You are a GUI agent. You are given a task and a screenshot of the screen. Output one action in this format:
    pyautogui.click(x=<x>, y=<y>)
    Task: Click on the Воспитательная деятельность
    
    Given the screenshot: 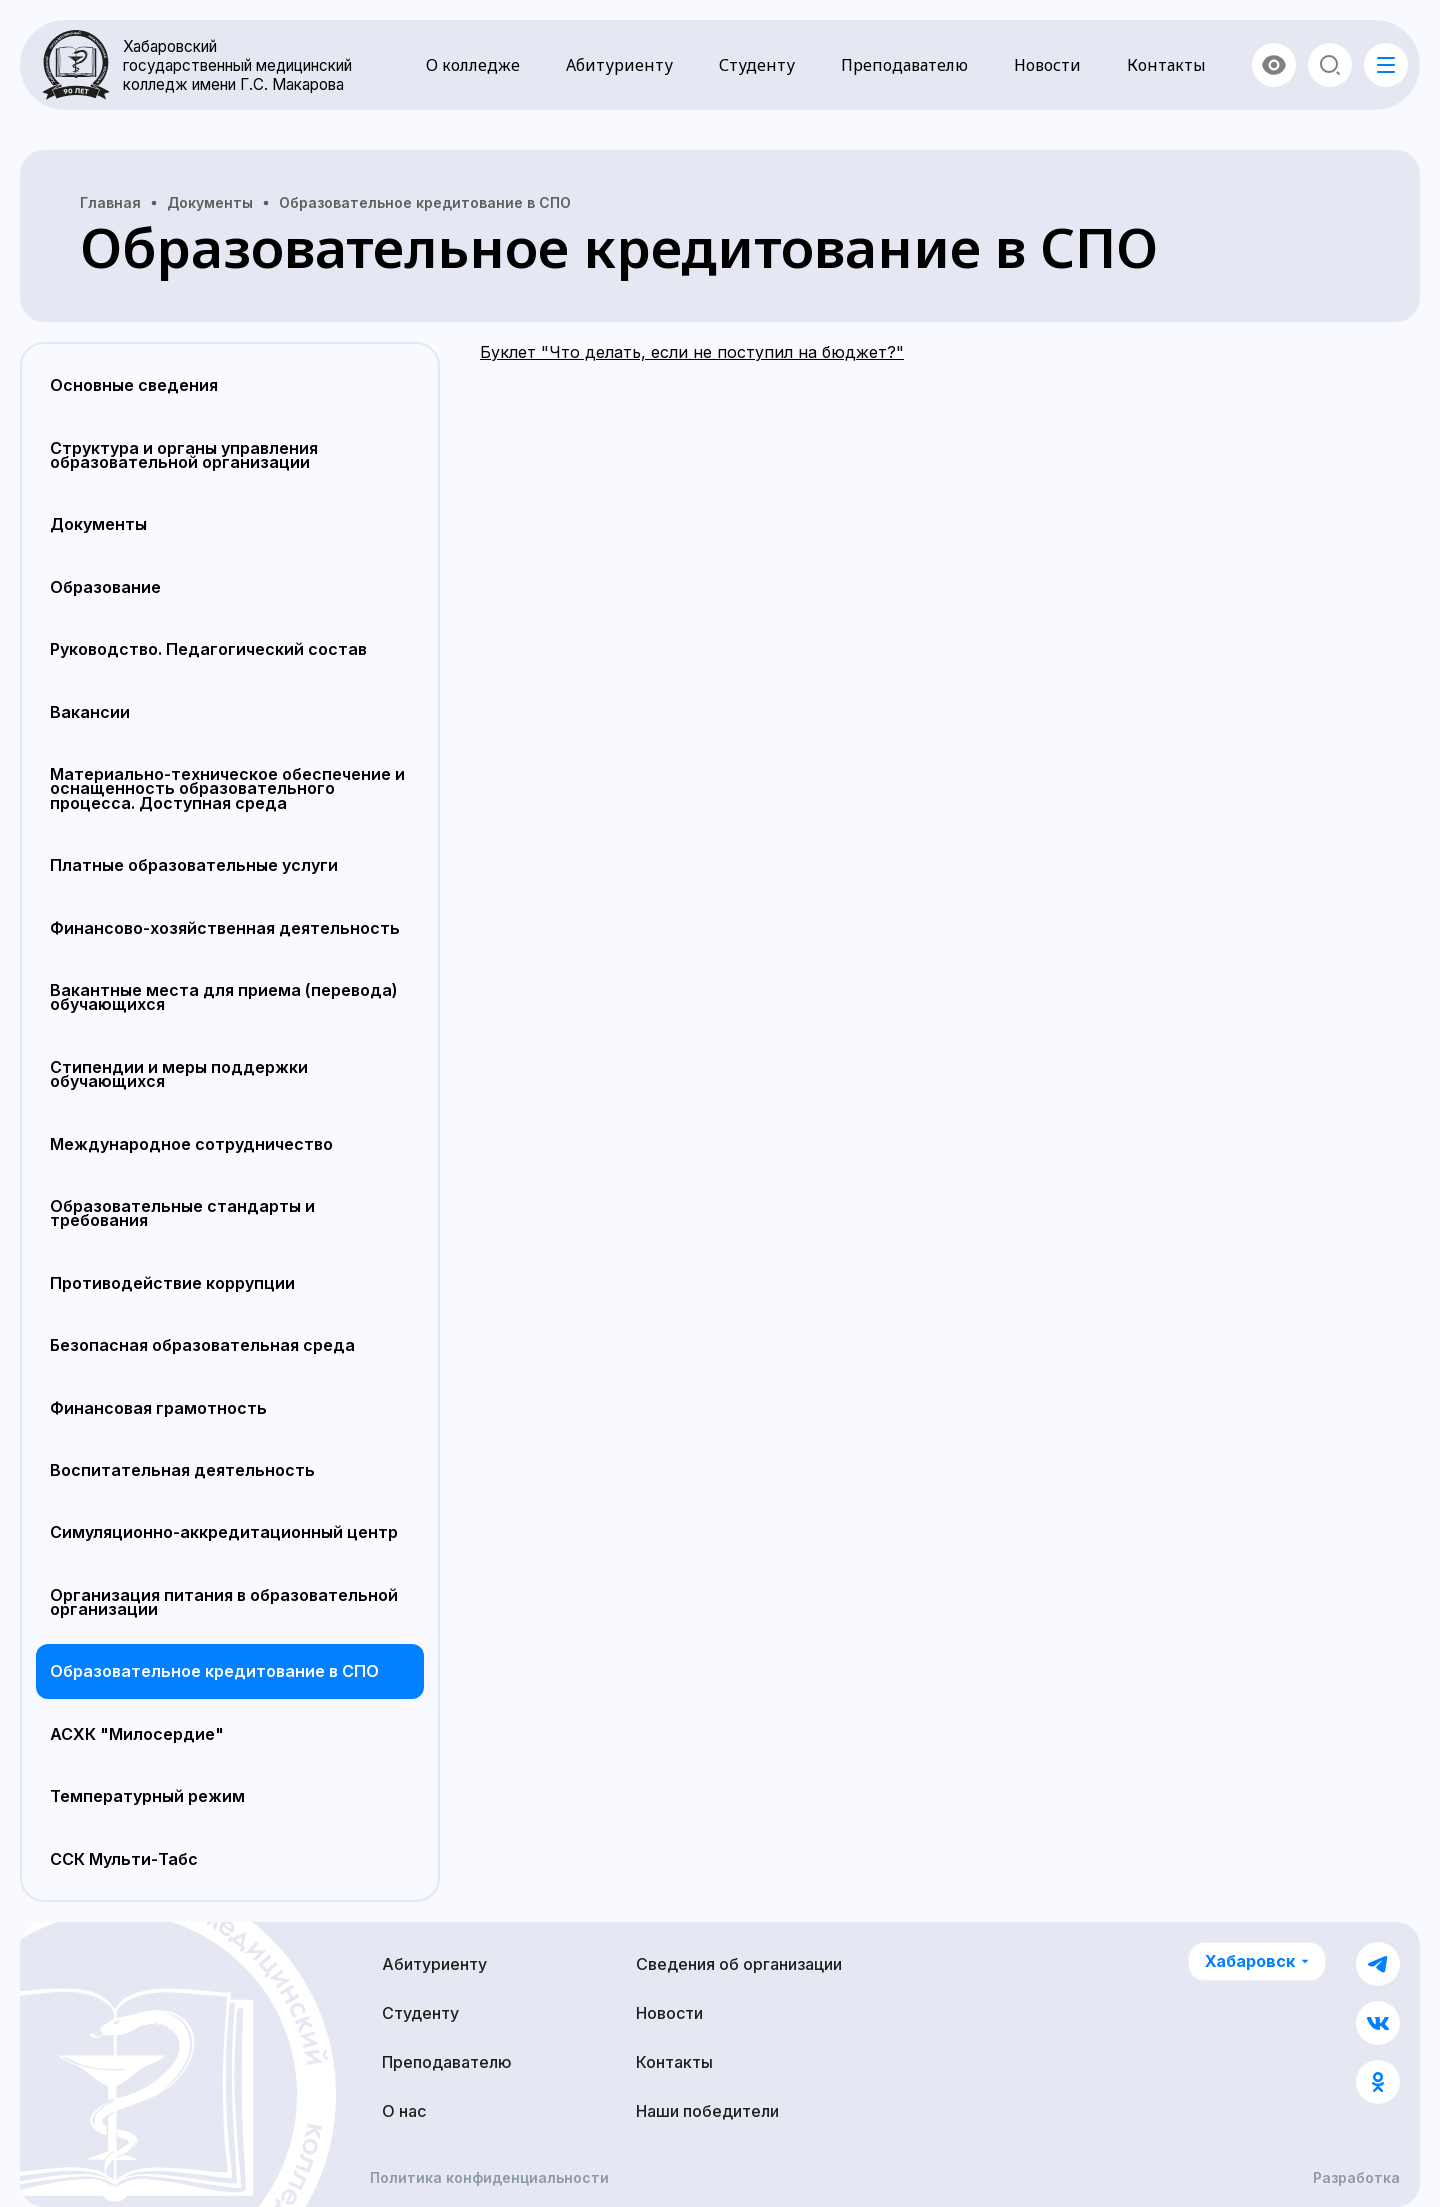 What is the action you would take?
    pyautogui.click(x=182, y=1470)
    